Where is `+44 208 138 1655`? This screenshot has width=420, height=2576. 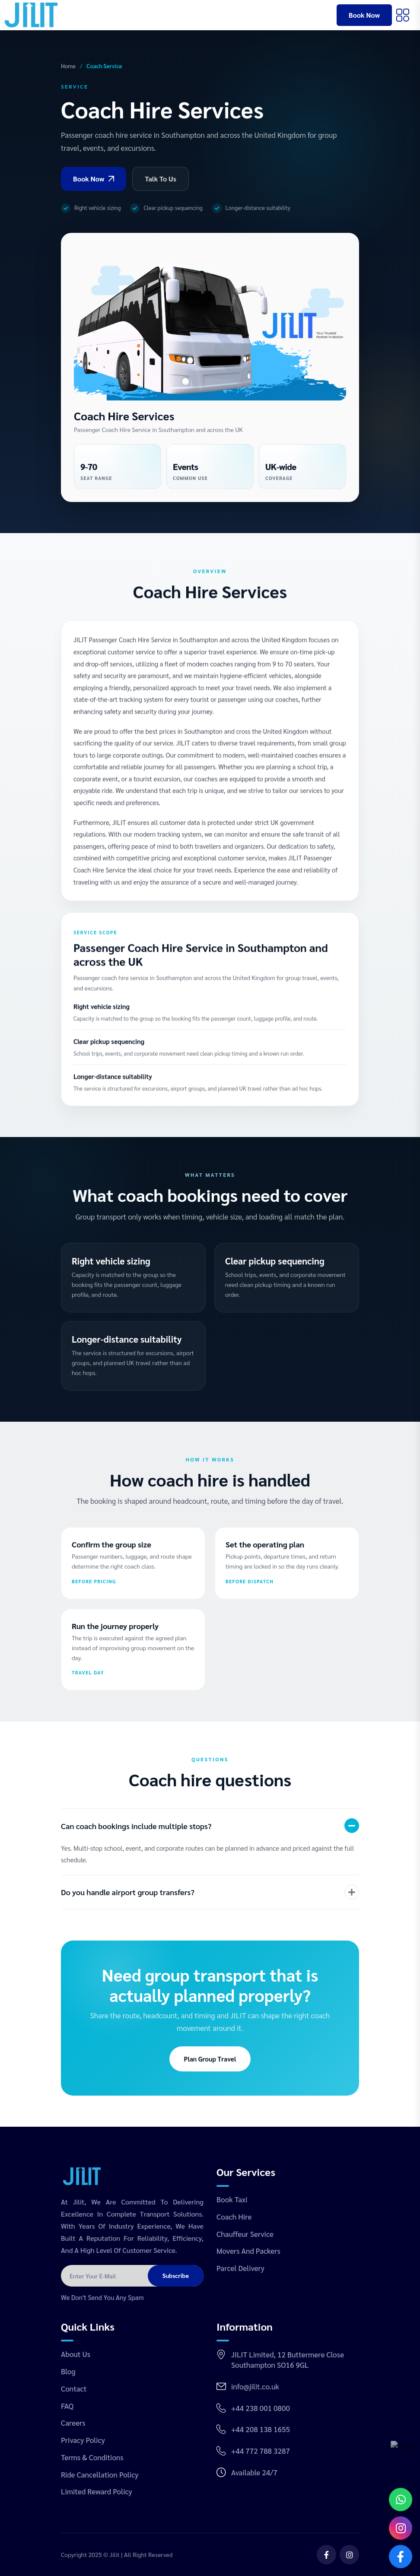 +44 208 138 1655 is located at coordinates (260, 2429).